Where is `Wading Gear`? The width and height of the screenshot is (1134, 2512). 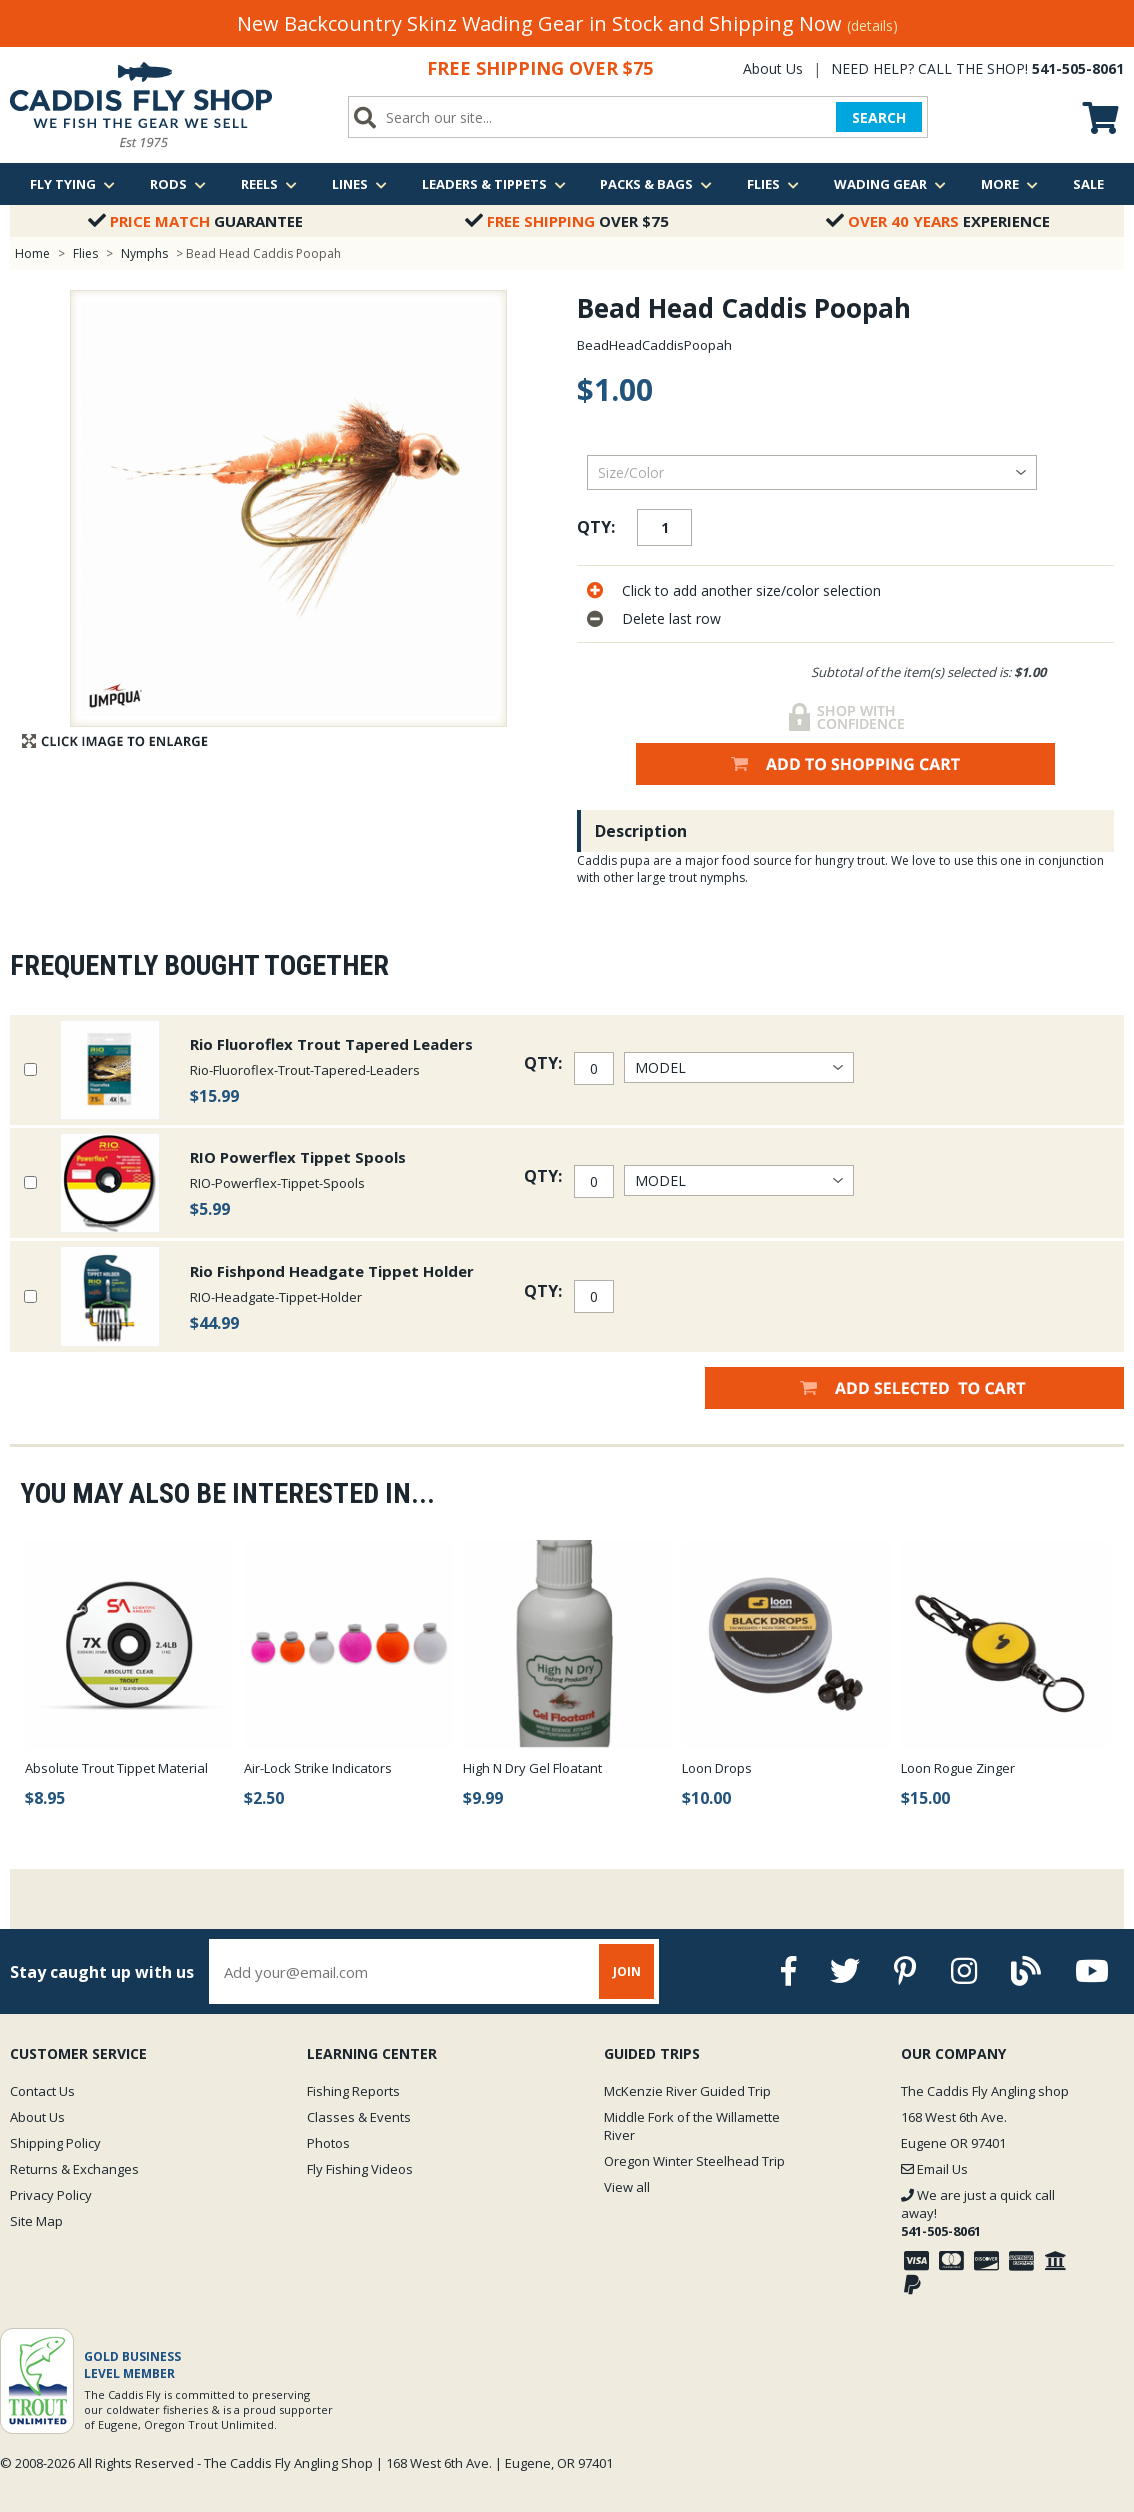 Wading Gear is located at coordinates (890, 184).